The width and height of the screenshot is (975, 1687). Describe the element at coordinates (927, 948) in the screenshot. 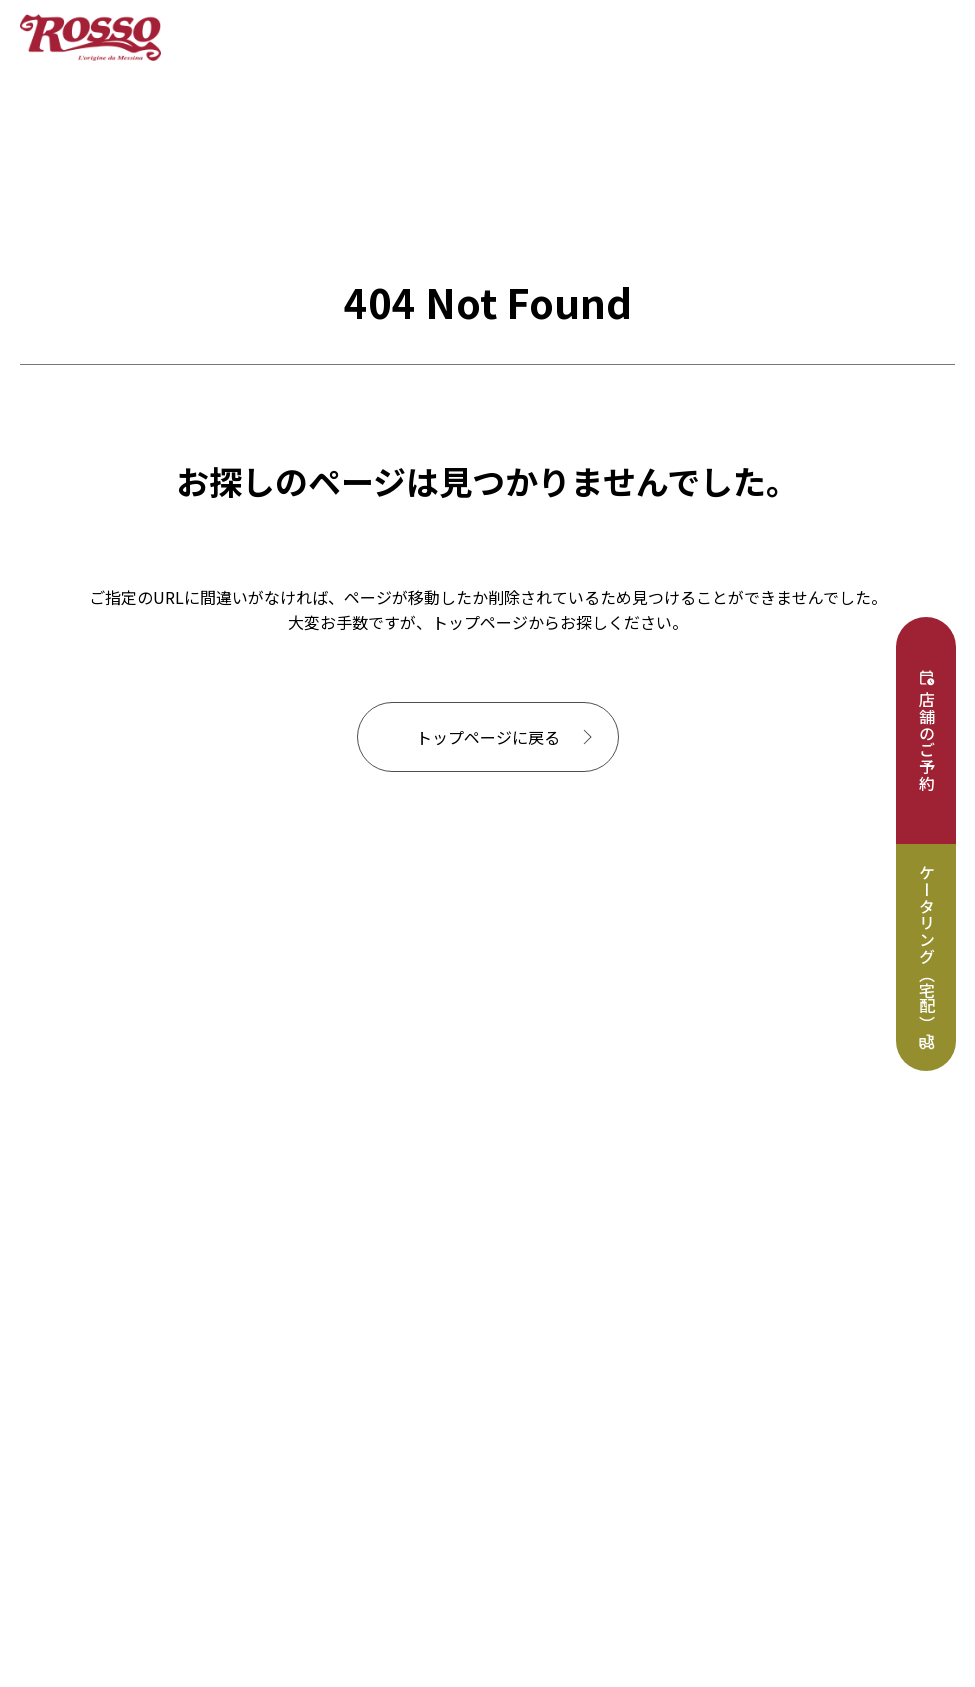

I see `ケータリング（宅配）` at that location.